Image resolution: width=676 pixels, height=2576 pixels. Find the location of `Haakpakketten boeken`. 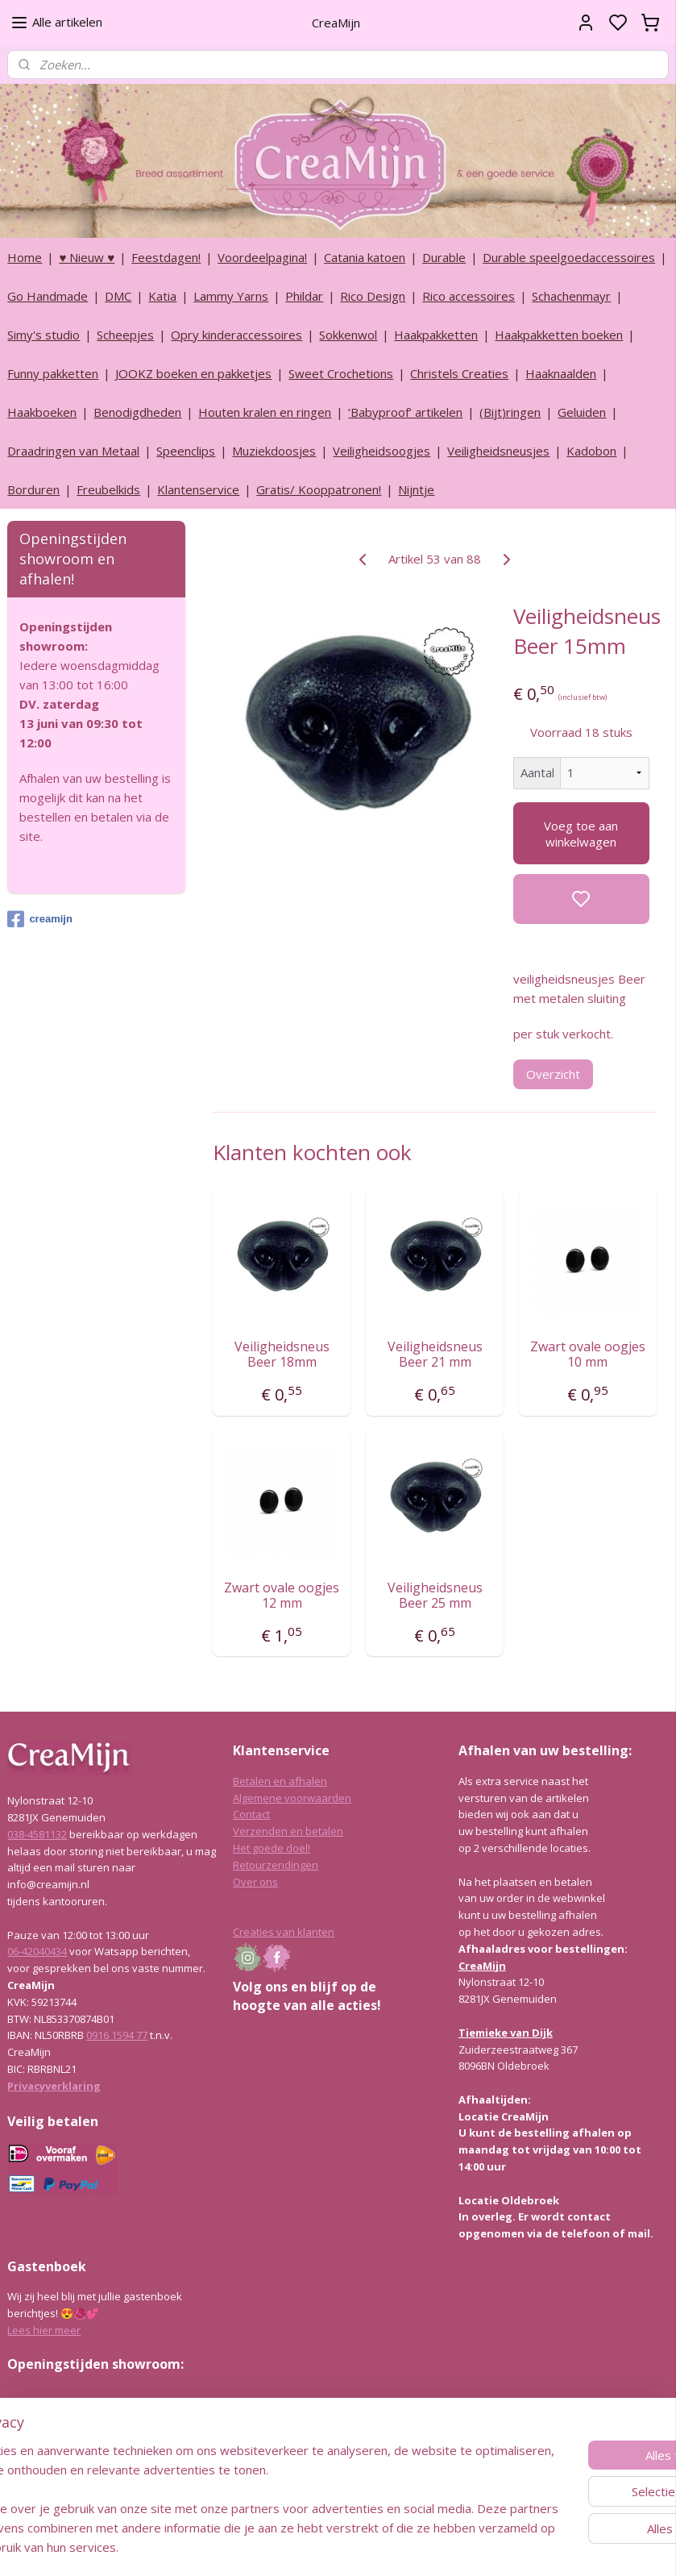

Haakpakketten boeken is located at coordinates (559, 335).